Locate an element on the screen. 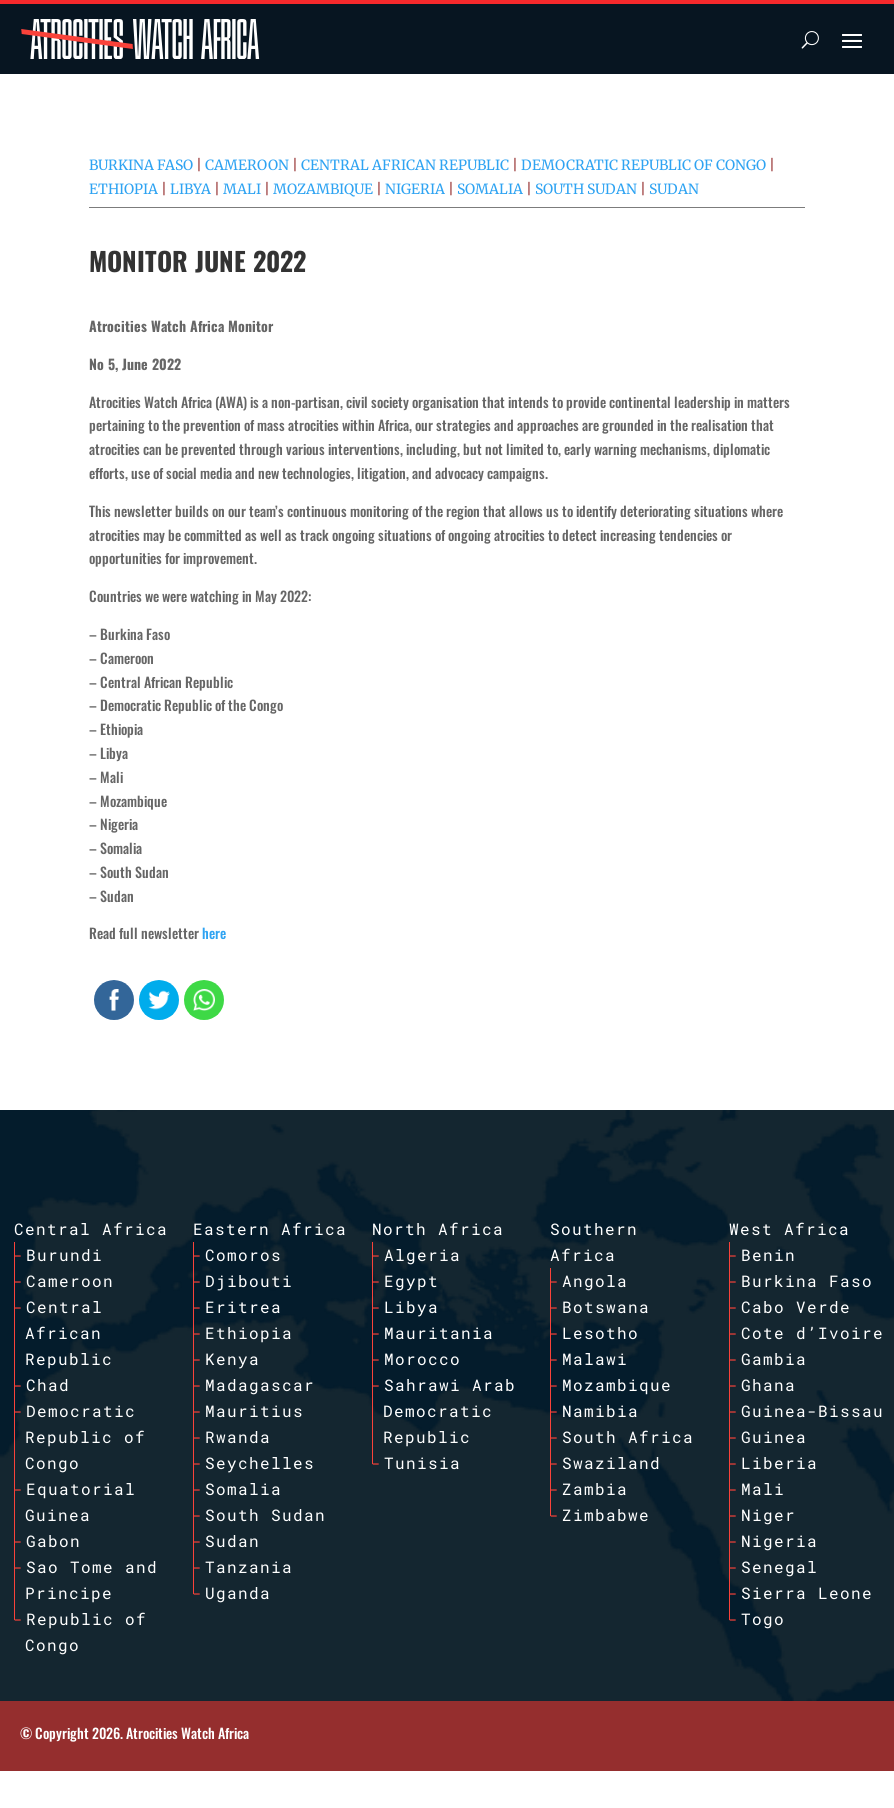 This screenshot has width=894, height=1808. Chad is located at coordinates (48, 1384).